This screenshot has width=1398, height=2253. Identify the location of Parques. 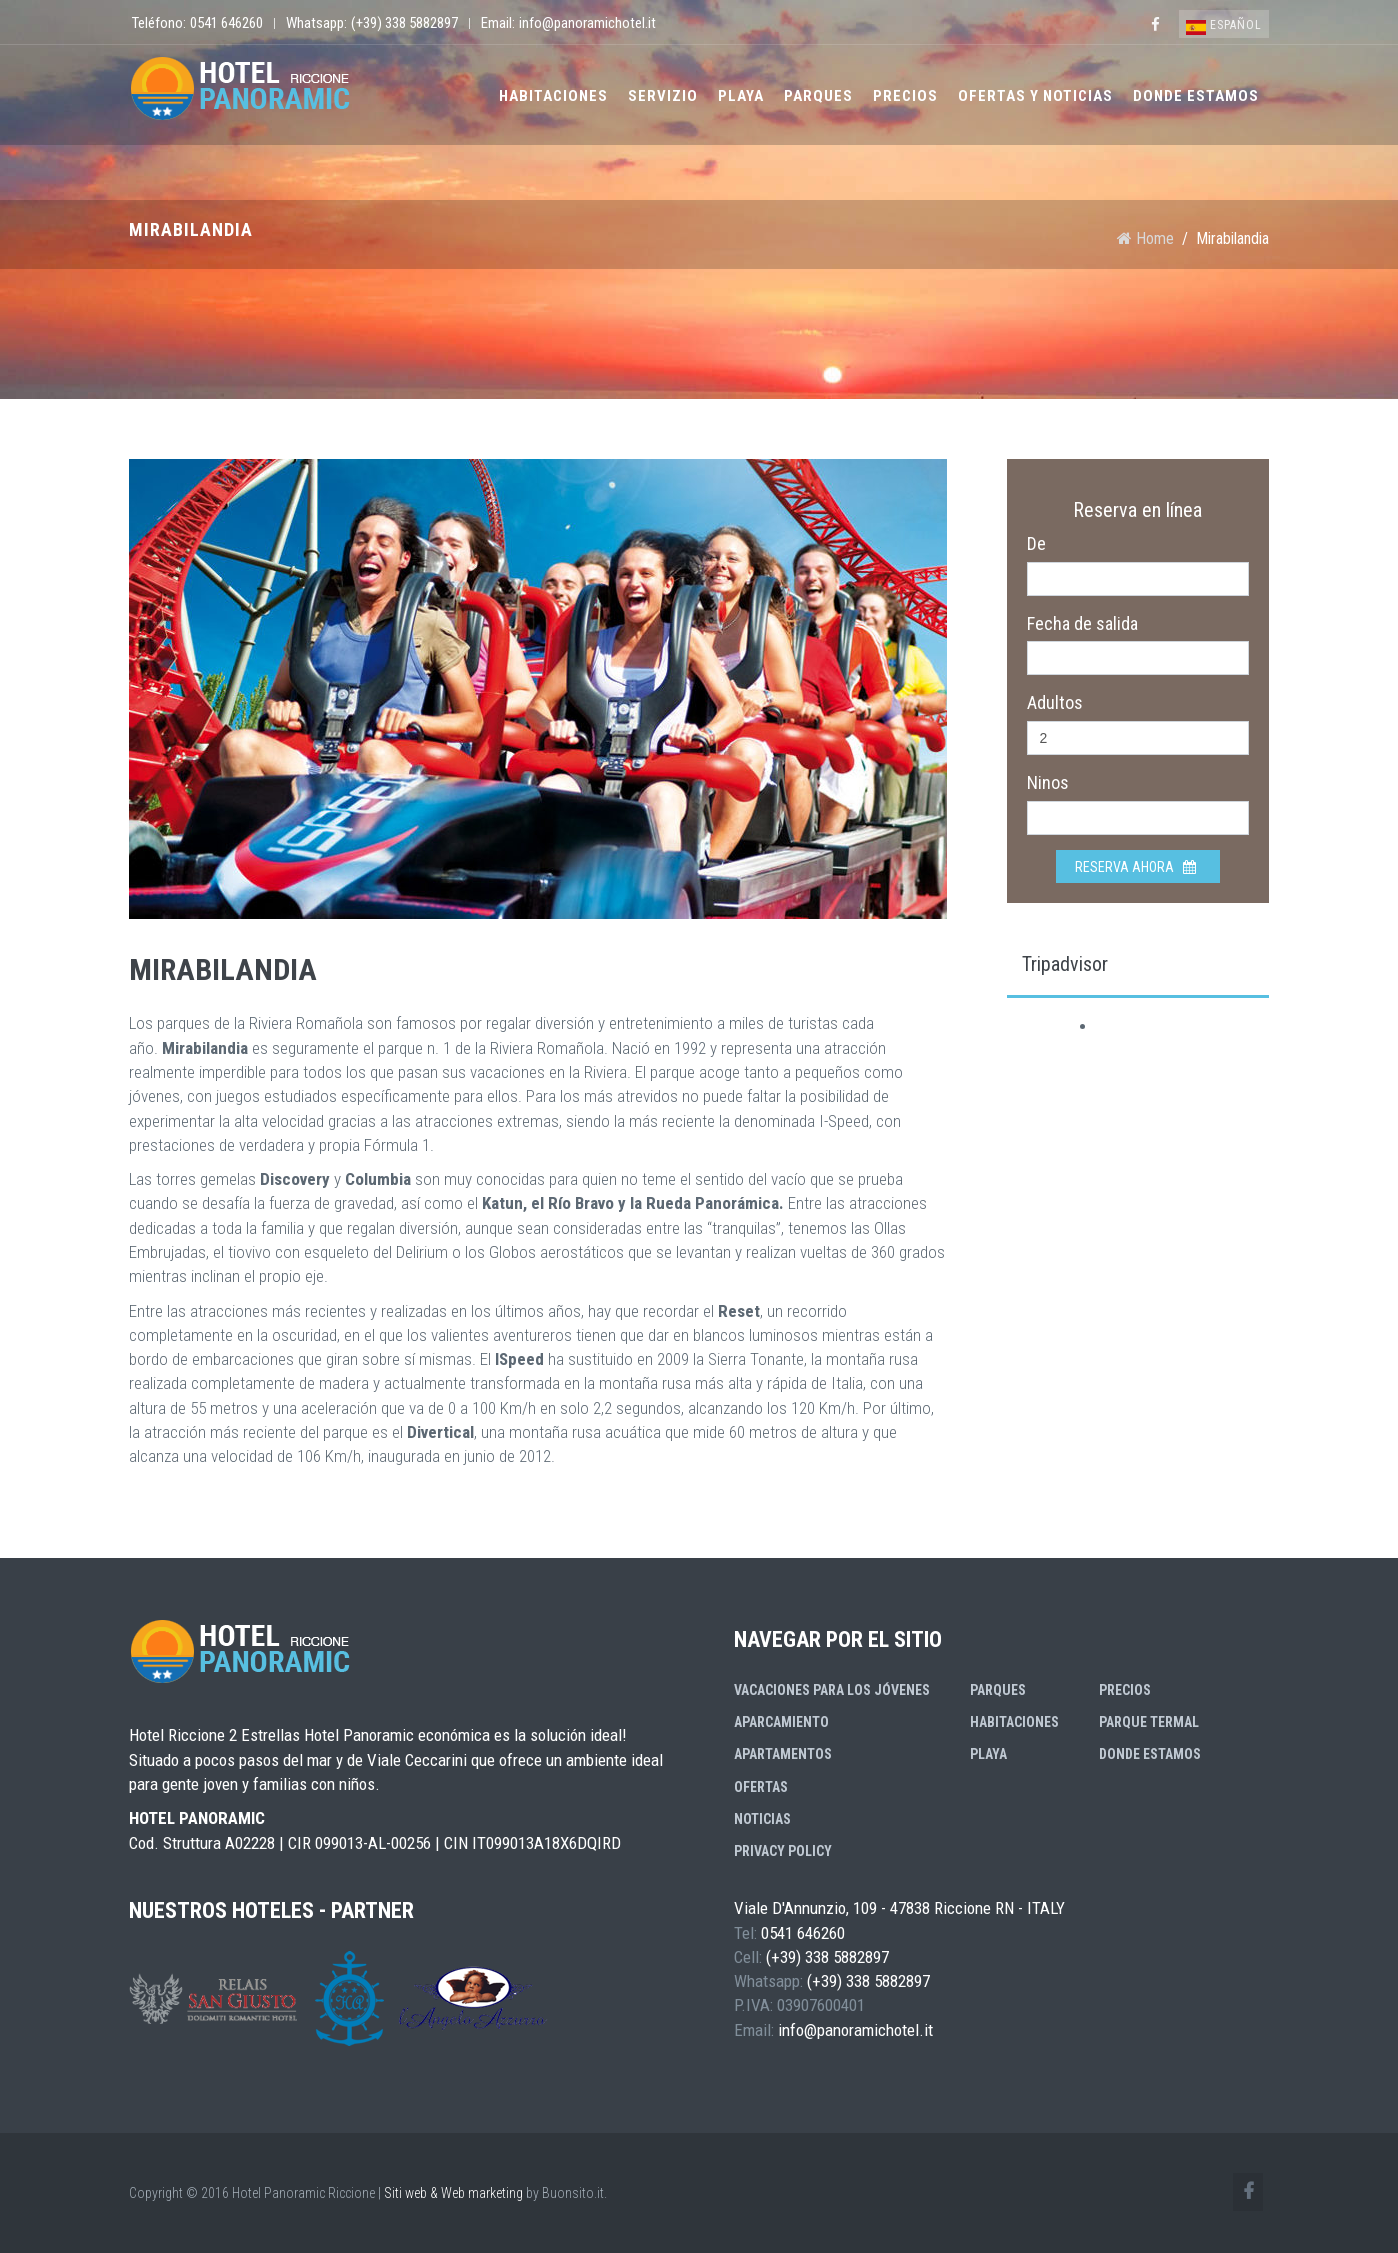
(818, 96).